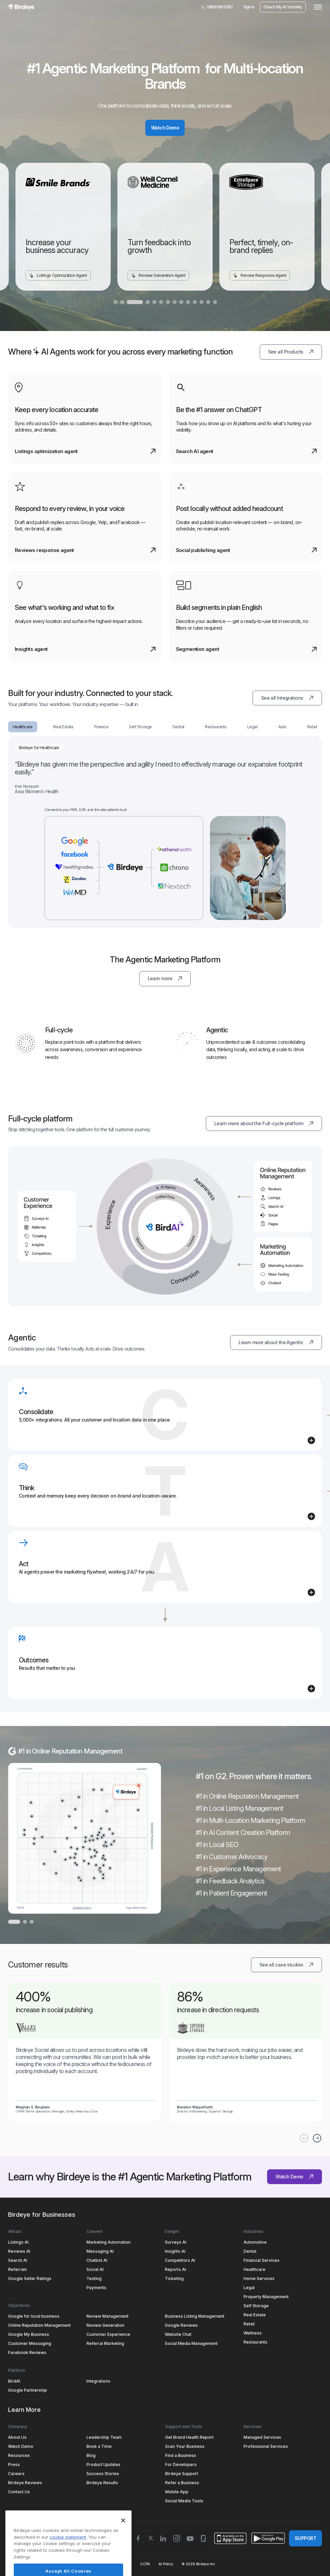 The image size is (330, 2576). What do you see at coordinates (249, 2323) in the screenshot?
I see `Retail` at bounding box center [249, 2323].